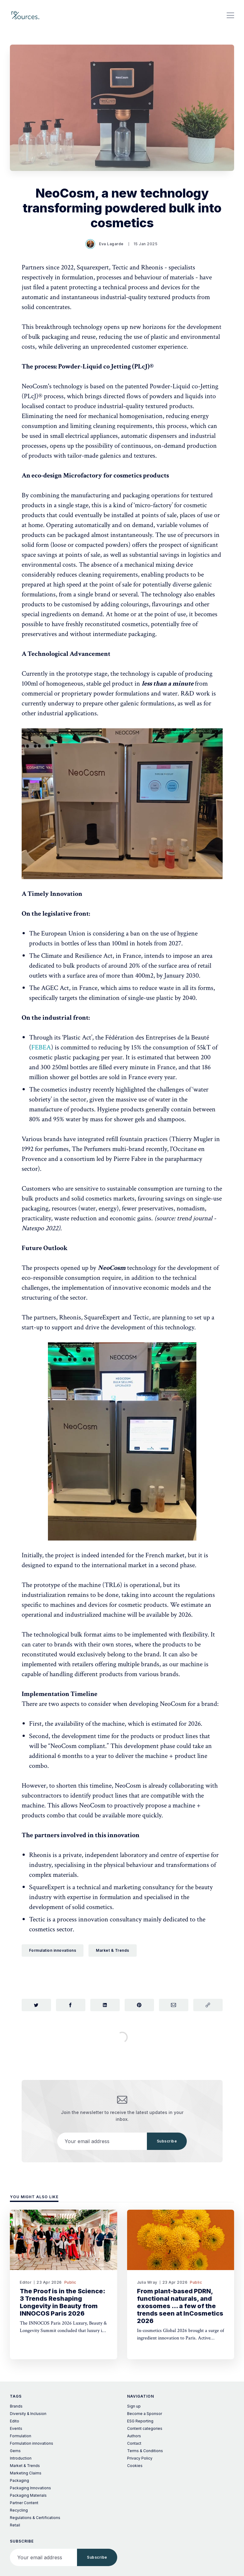  What do you see at coordinates (52, 1950) in the screenshot?
I see `Formulation innovations` at bounding box center [52, 1950].